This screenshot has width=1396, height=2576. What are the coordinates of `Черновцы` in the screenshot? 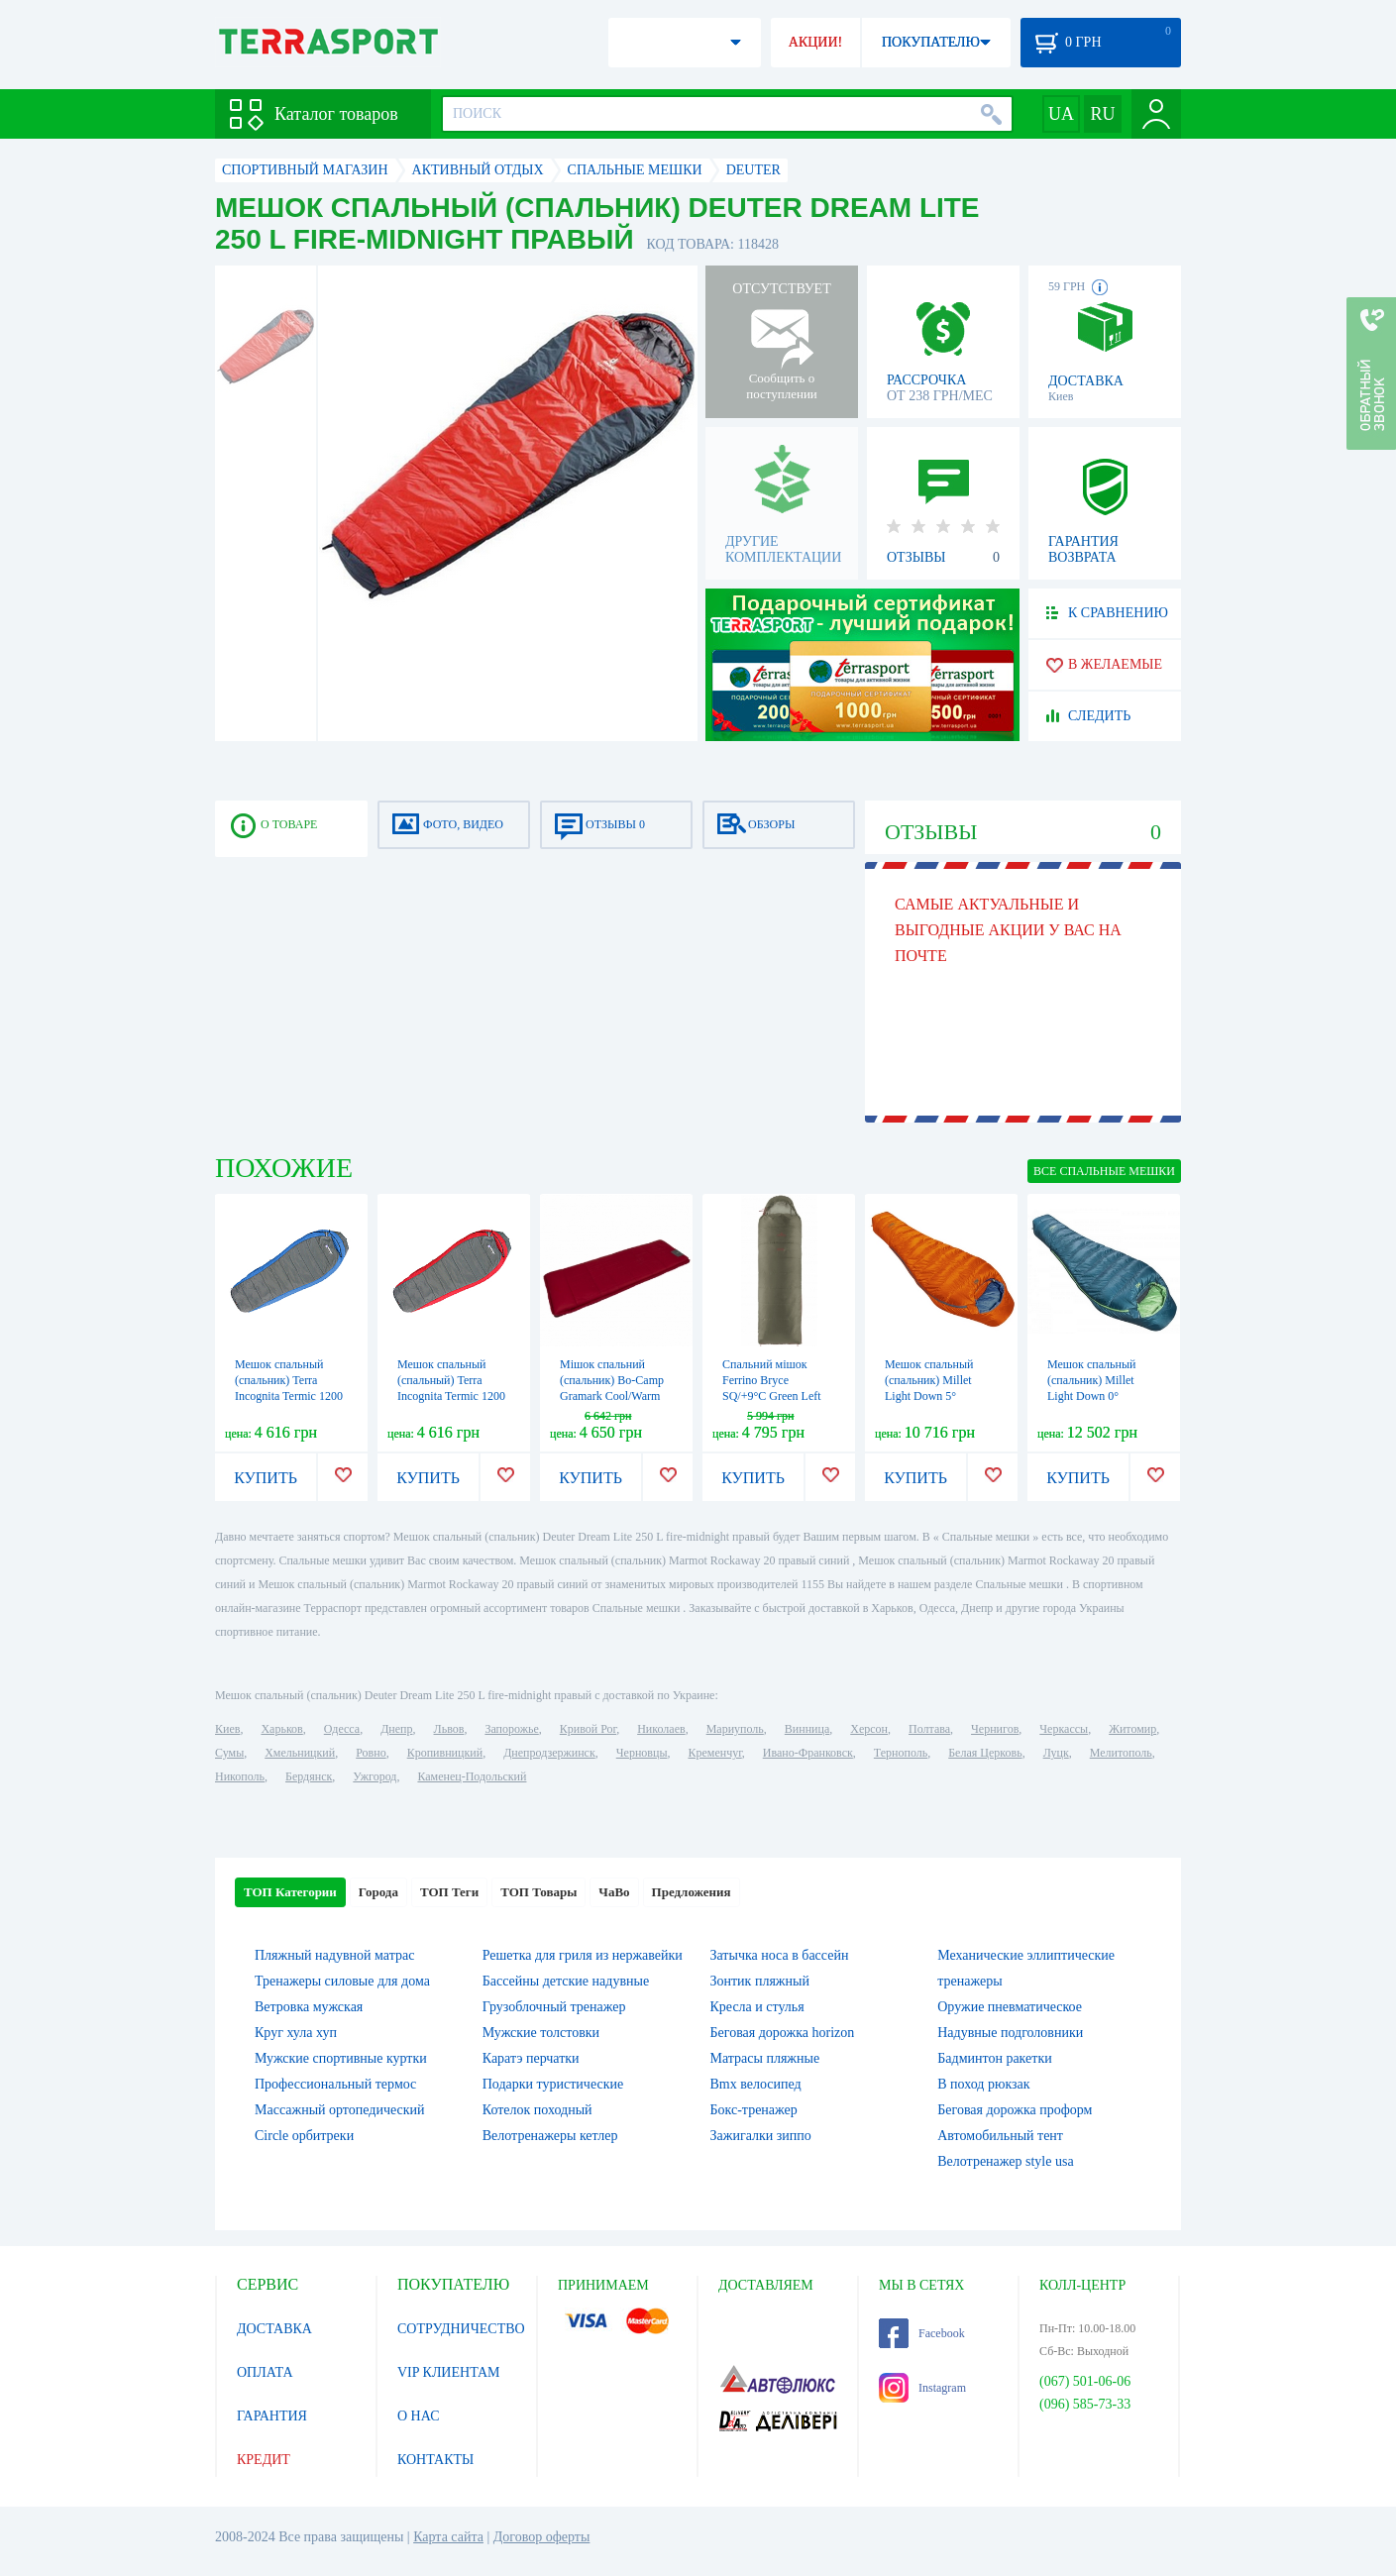 It's located at (642, 1753).